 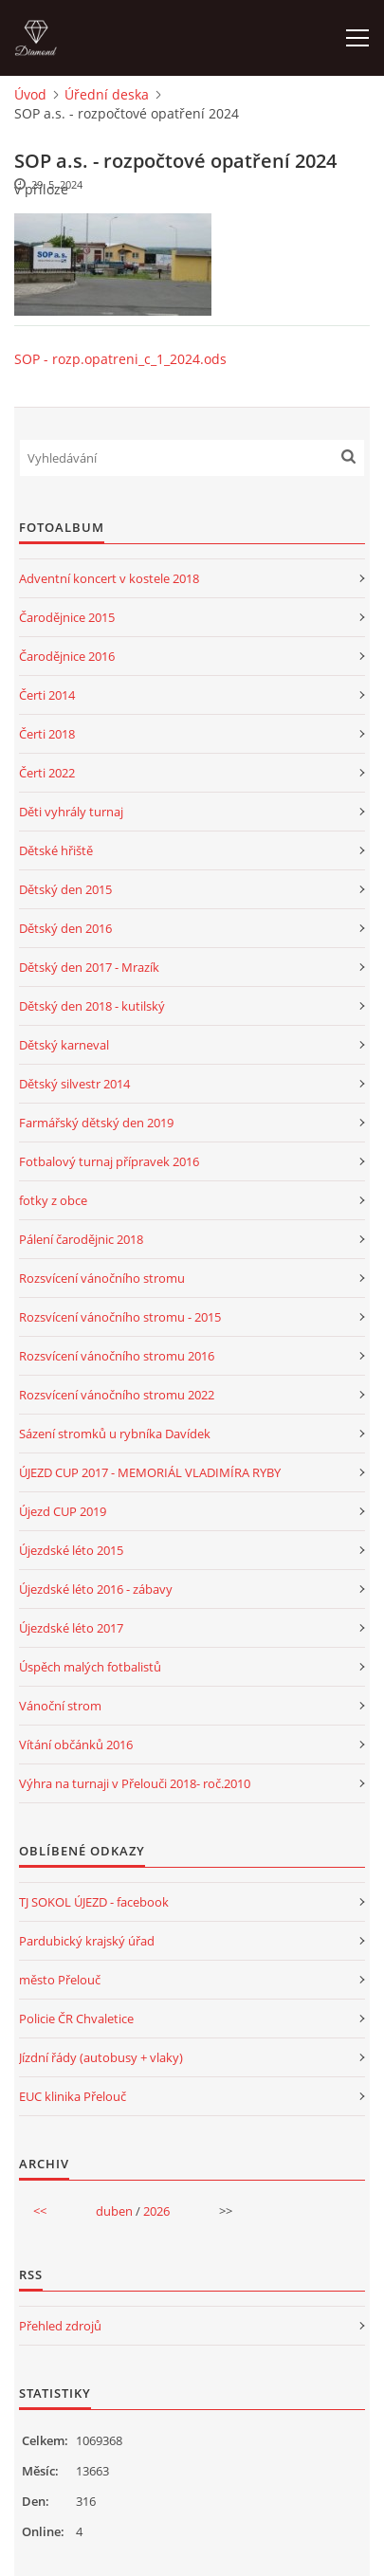 I want to click on Fotbalový turnaj přípravek 2016, so click(x=109, y=1161).